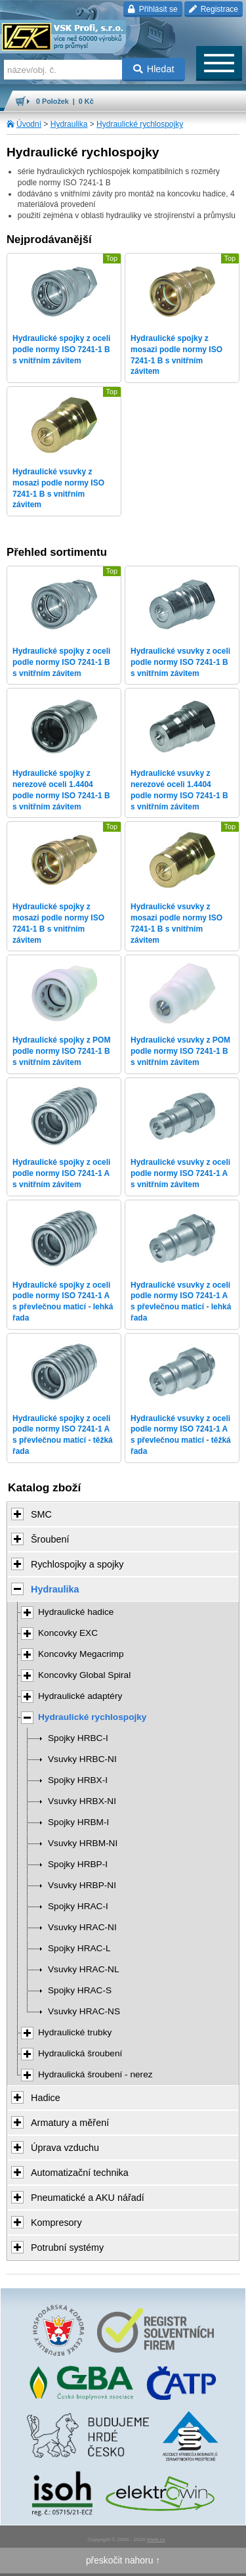 Image resolution: width=246 pixels, height=2576 pixels. What do you see at coordinates (80, 2053) in the screenshot?
I see `Hydraulická šroubení` at bounding box center [80, 2053].